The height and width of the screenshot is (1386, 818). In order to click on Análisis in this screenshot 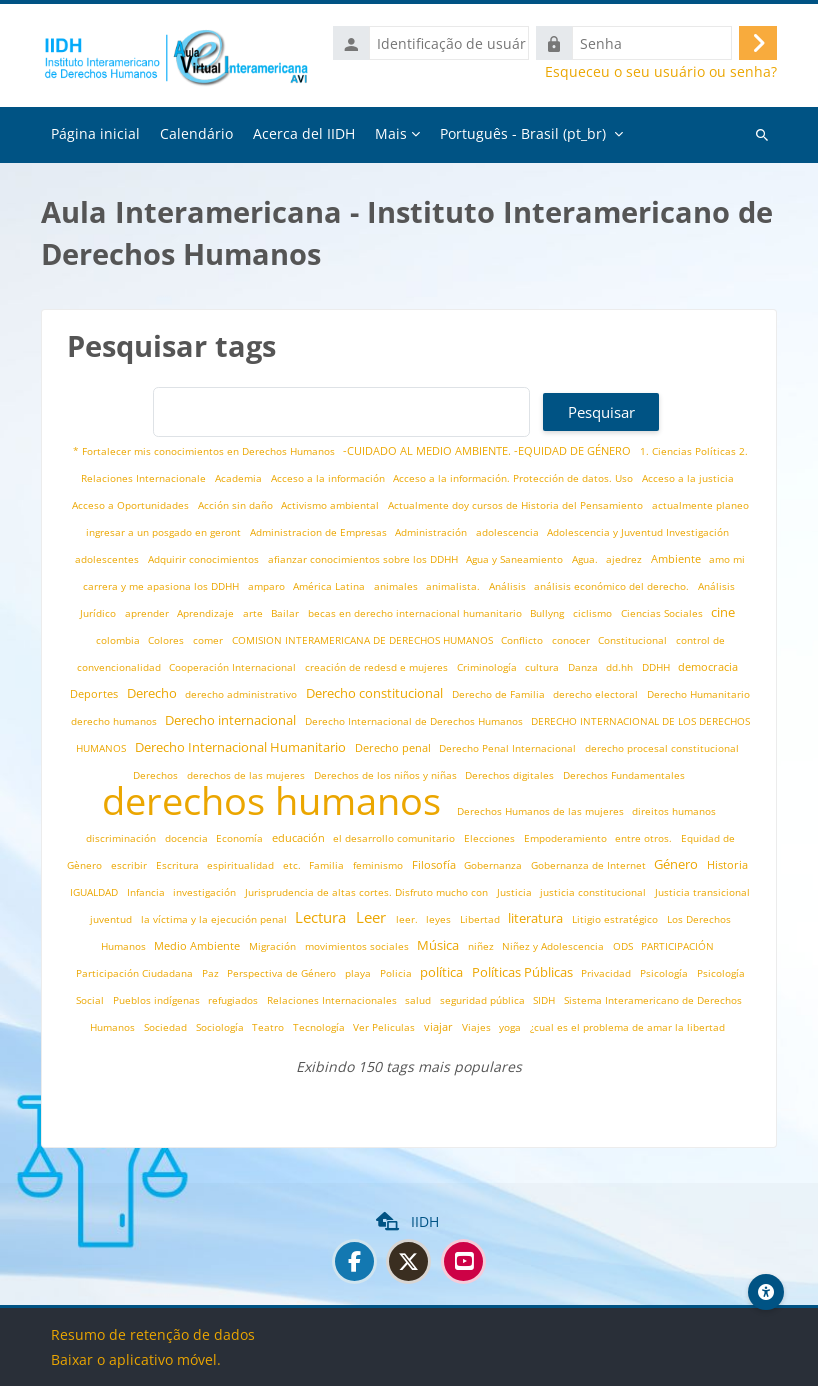, I will do `click(509, 586)`.